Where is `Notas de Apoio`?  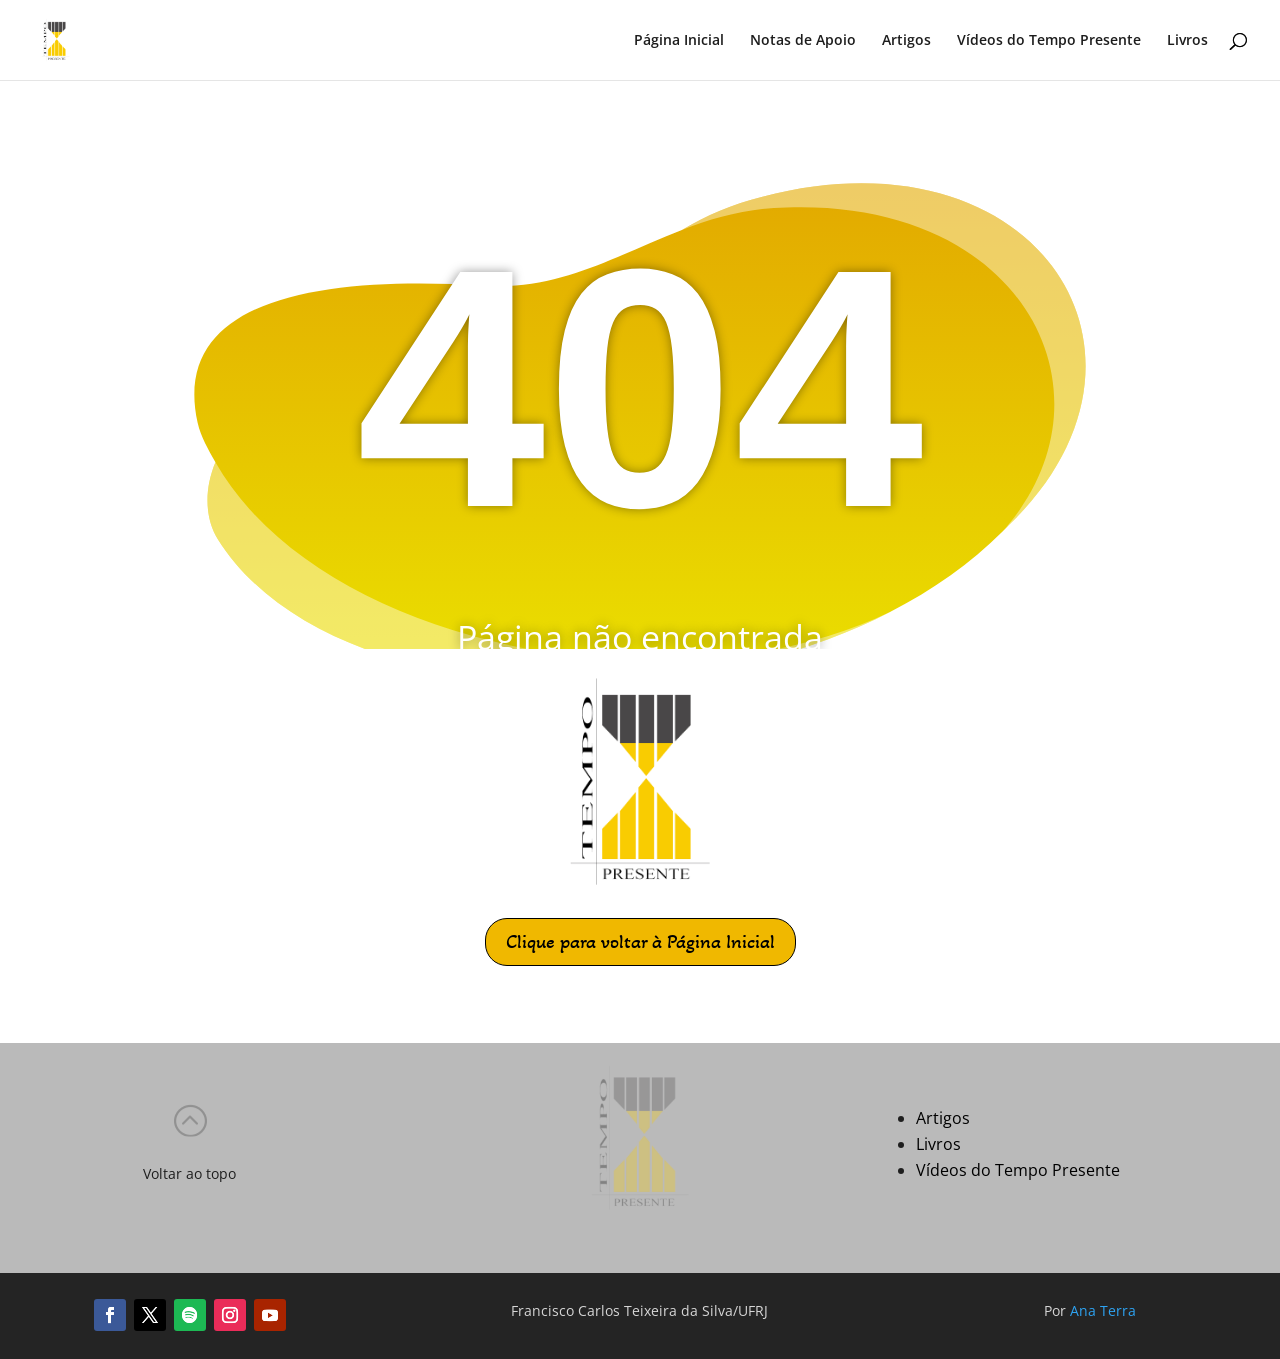
Notas de Apoio is located at coordinates (803, 41).